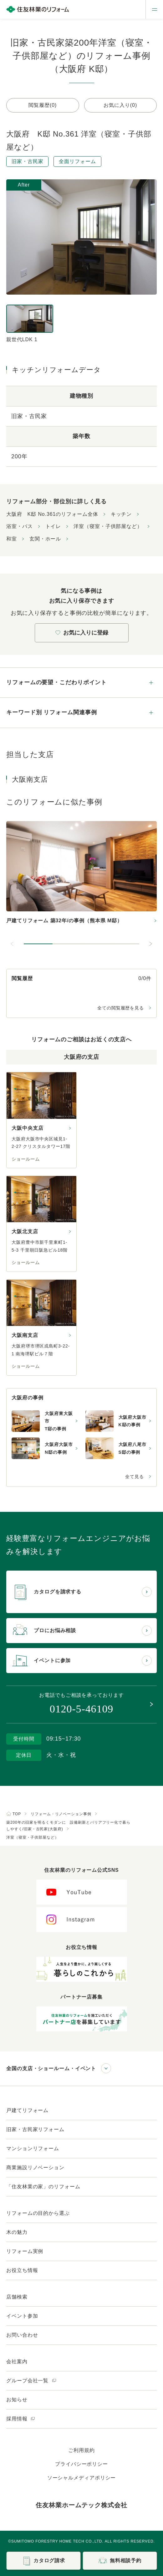 This screenshot has width=163, height=2576. What do you see at coordinates (52, 514) in the screenshot?
I see `大阪府 K邸 No.361のリフォーム全体` at bounding box center [52, 514].